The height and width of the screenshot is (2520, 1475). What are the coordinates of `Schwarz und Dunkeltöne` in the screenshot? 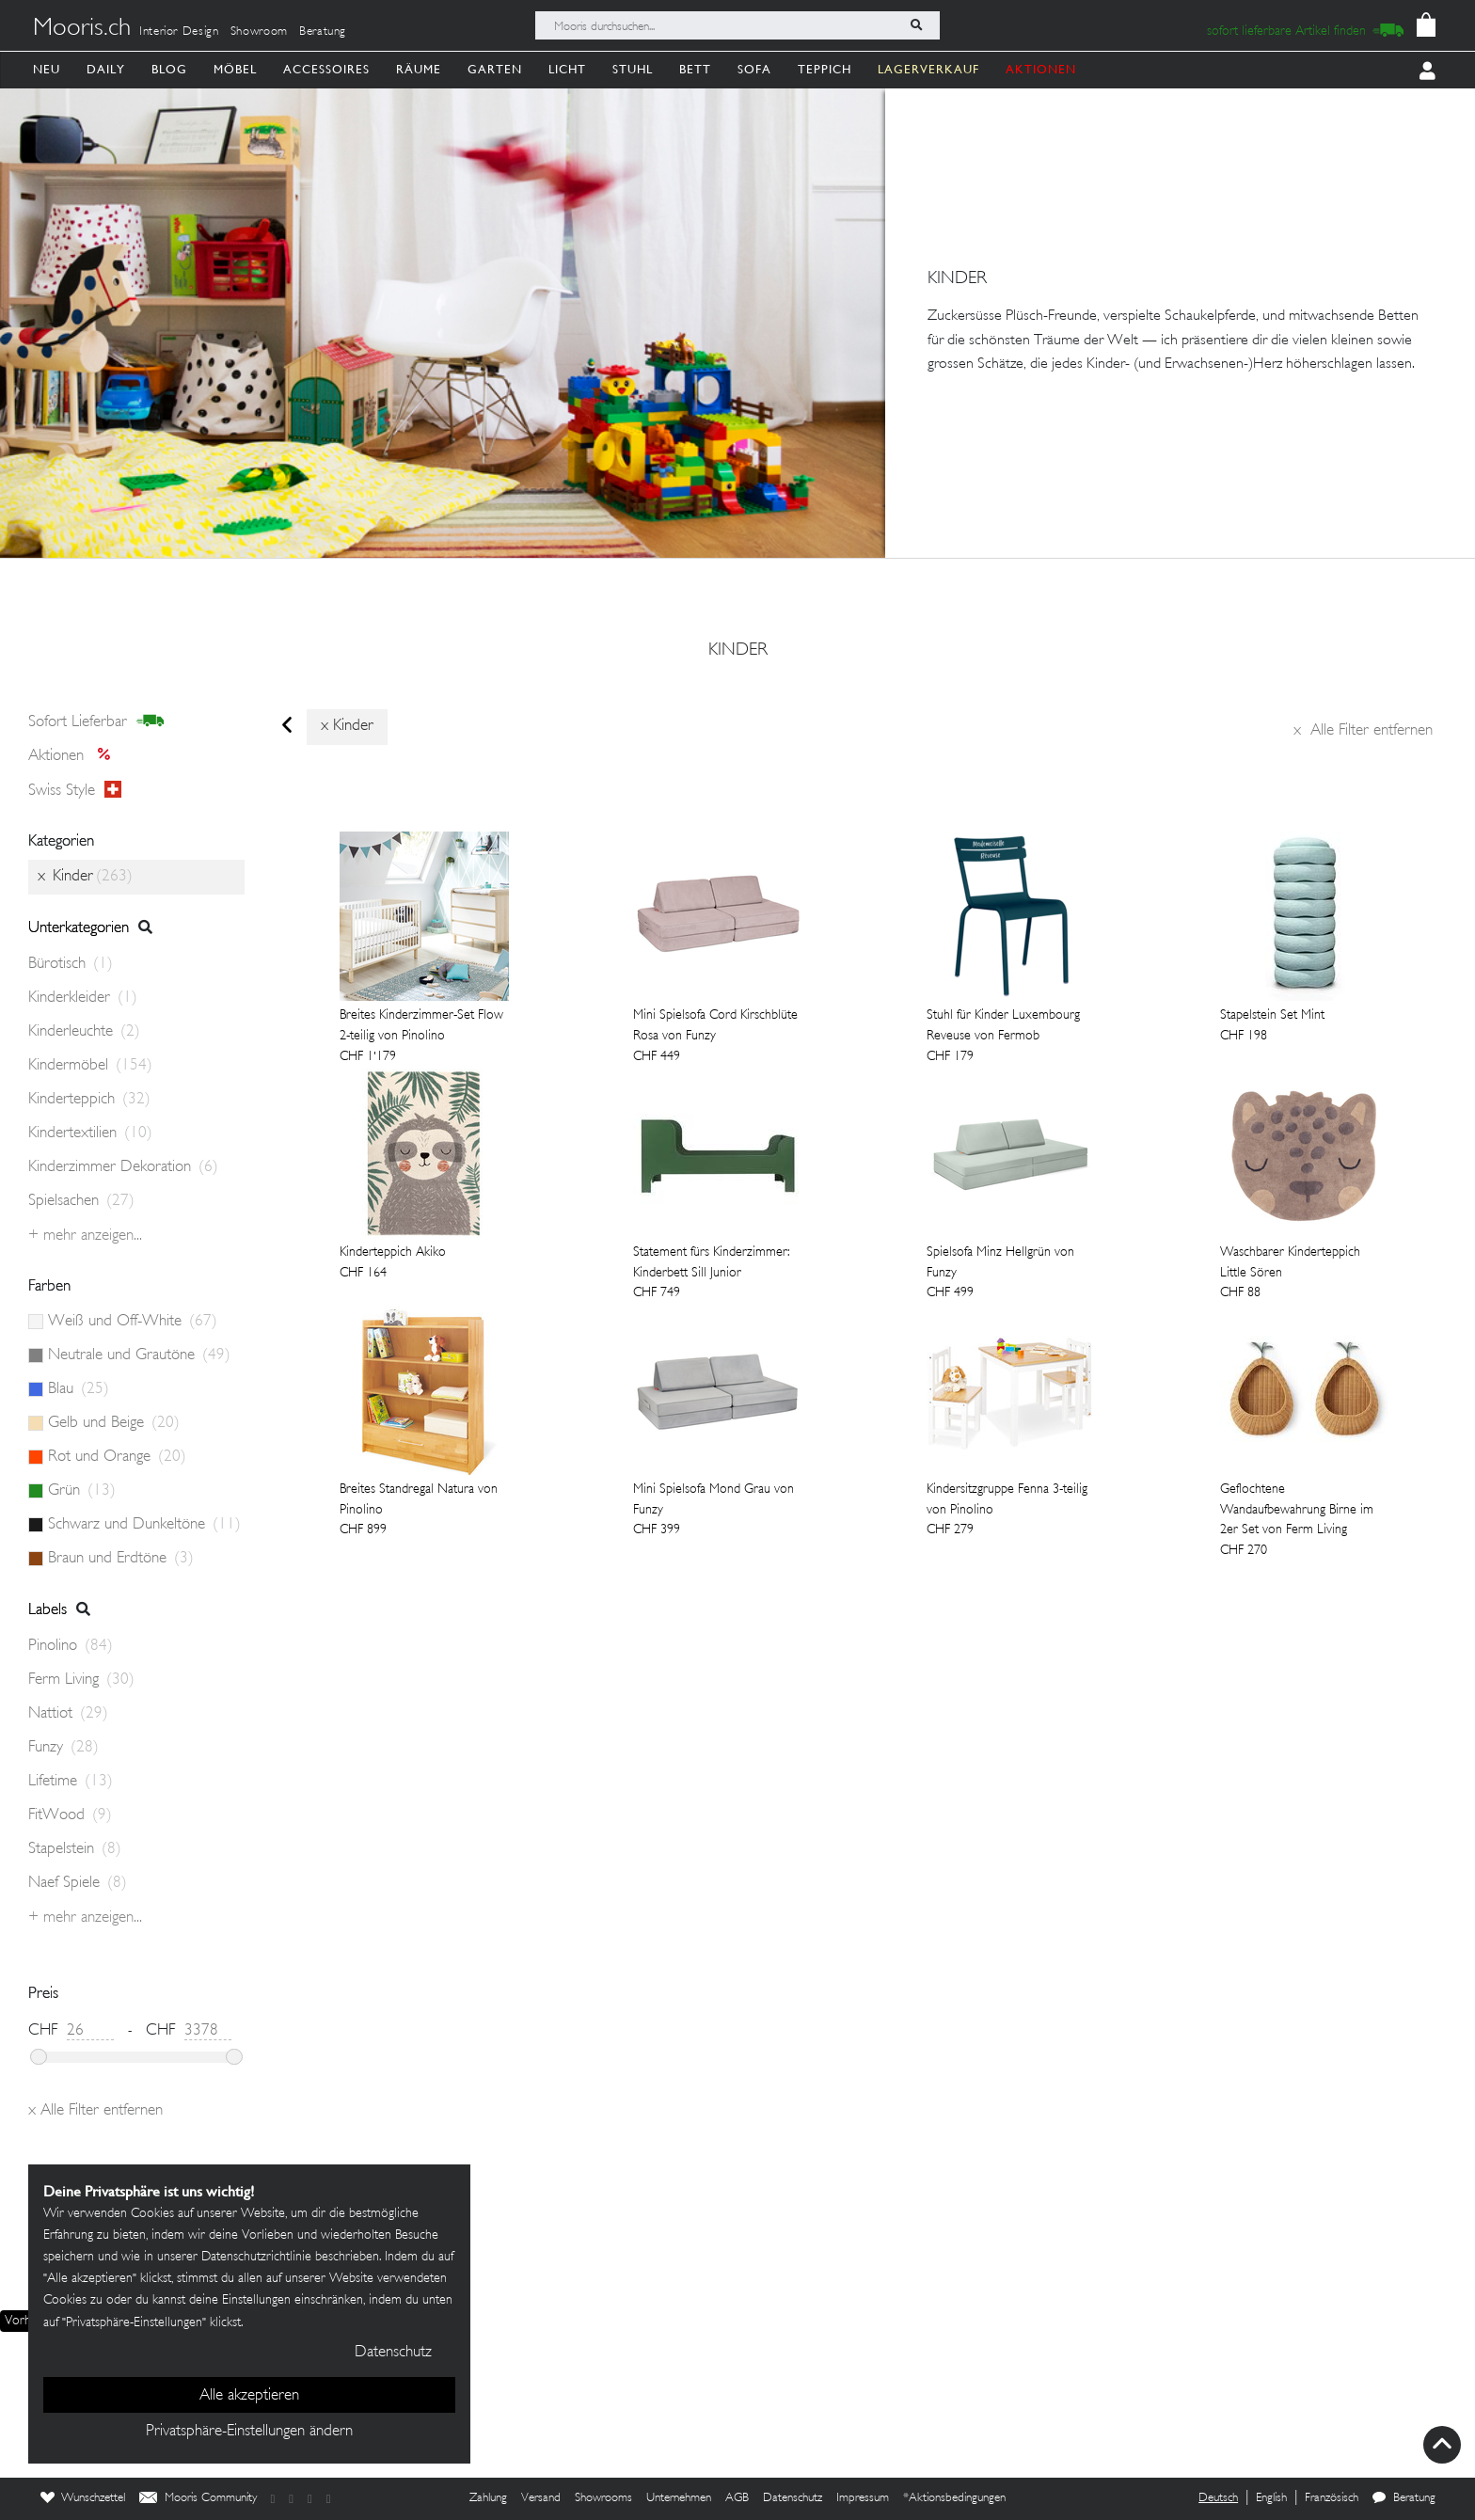 It's located at (144, 1524).